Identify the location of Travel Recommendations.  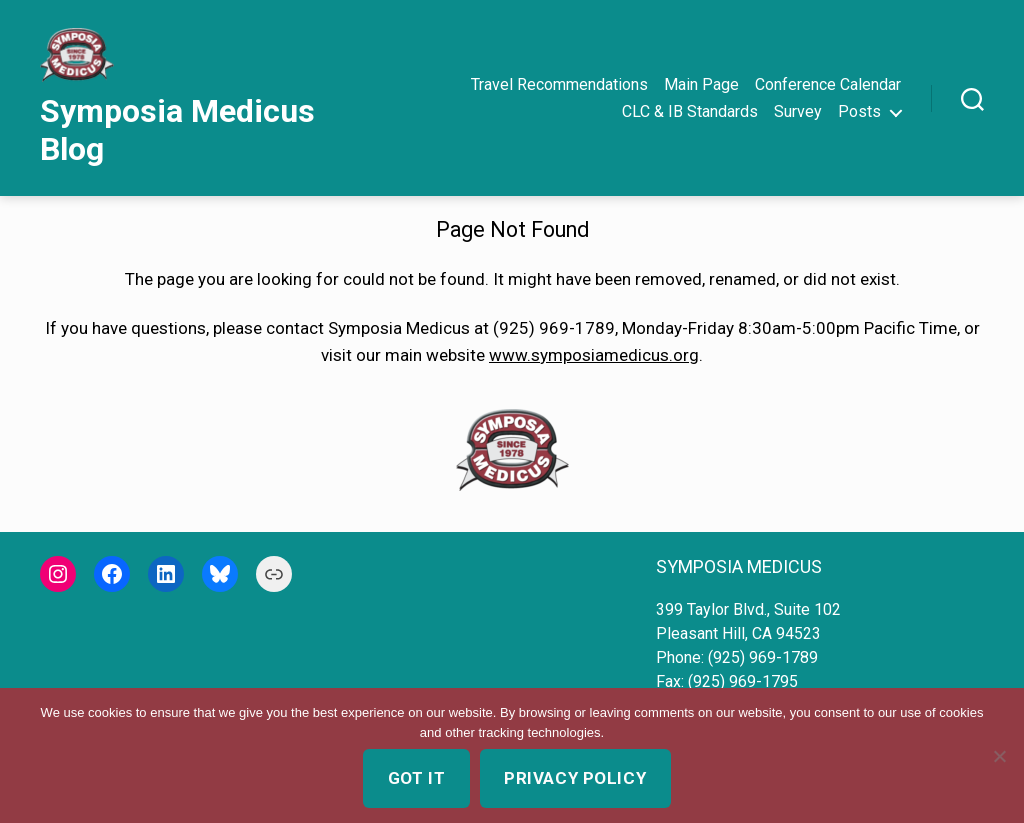
(559, 84).